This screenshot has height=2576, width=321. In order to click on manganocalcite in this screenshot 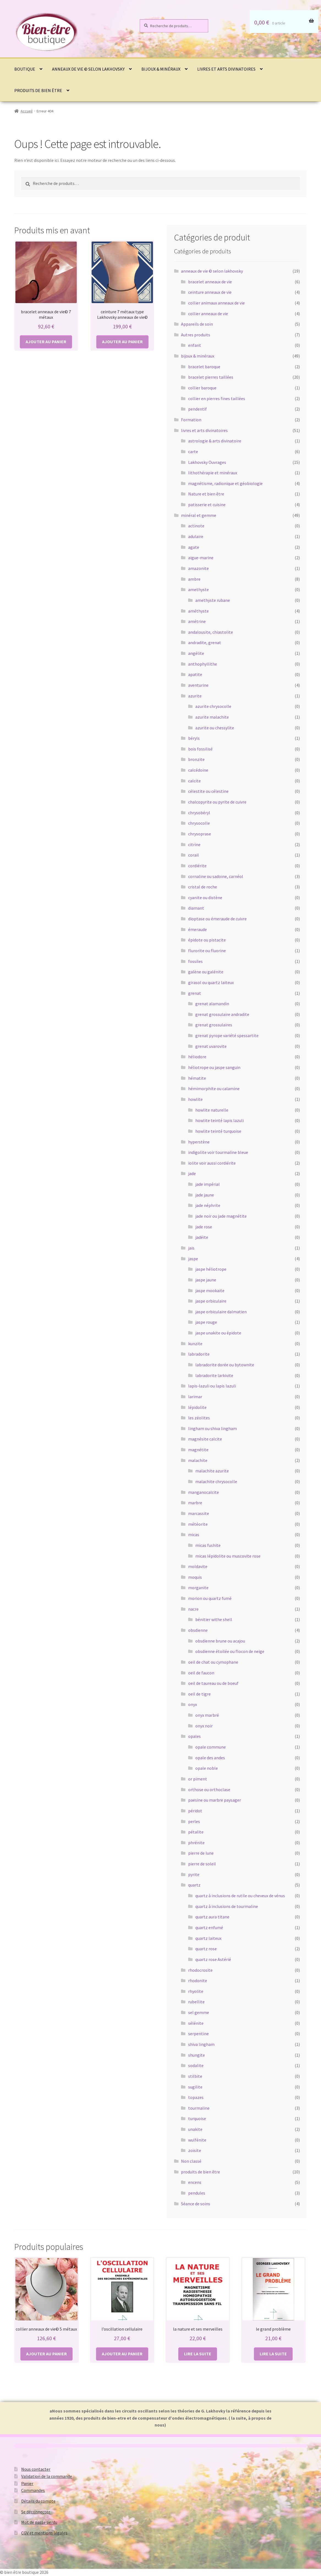, I will do `click(203, 1492)`.